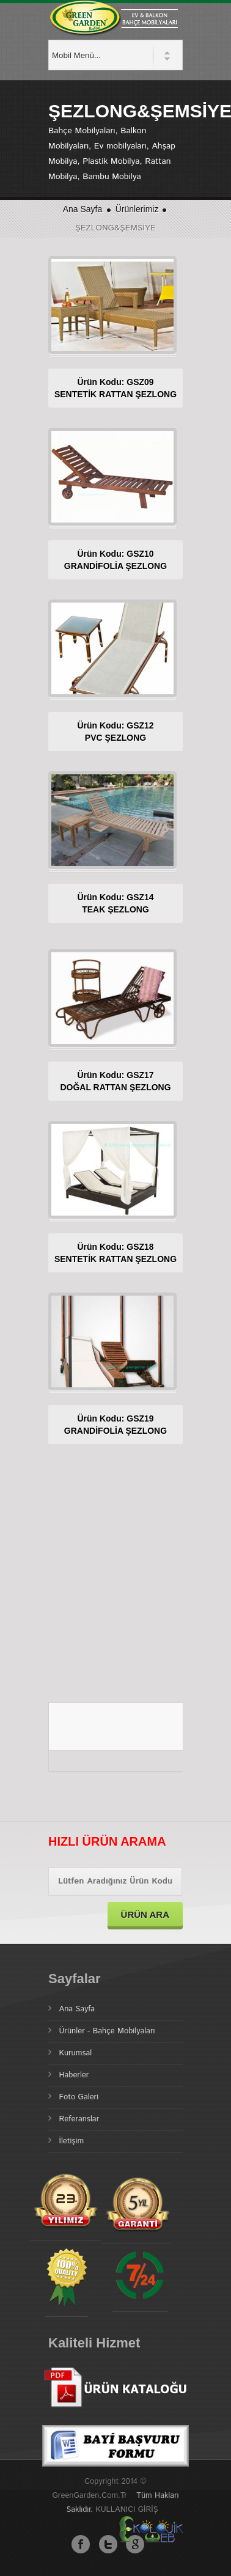  I want to click on Ürün Kodu: GSZ17DOĞAL RATTAN ŞEZLONG, so click(115, 1081).